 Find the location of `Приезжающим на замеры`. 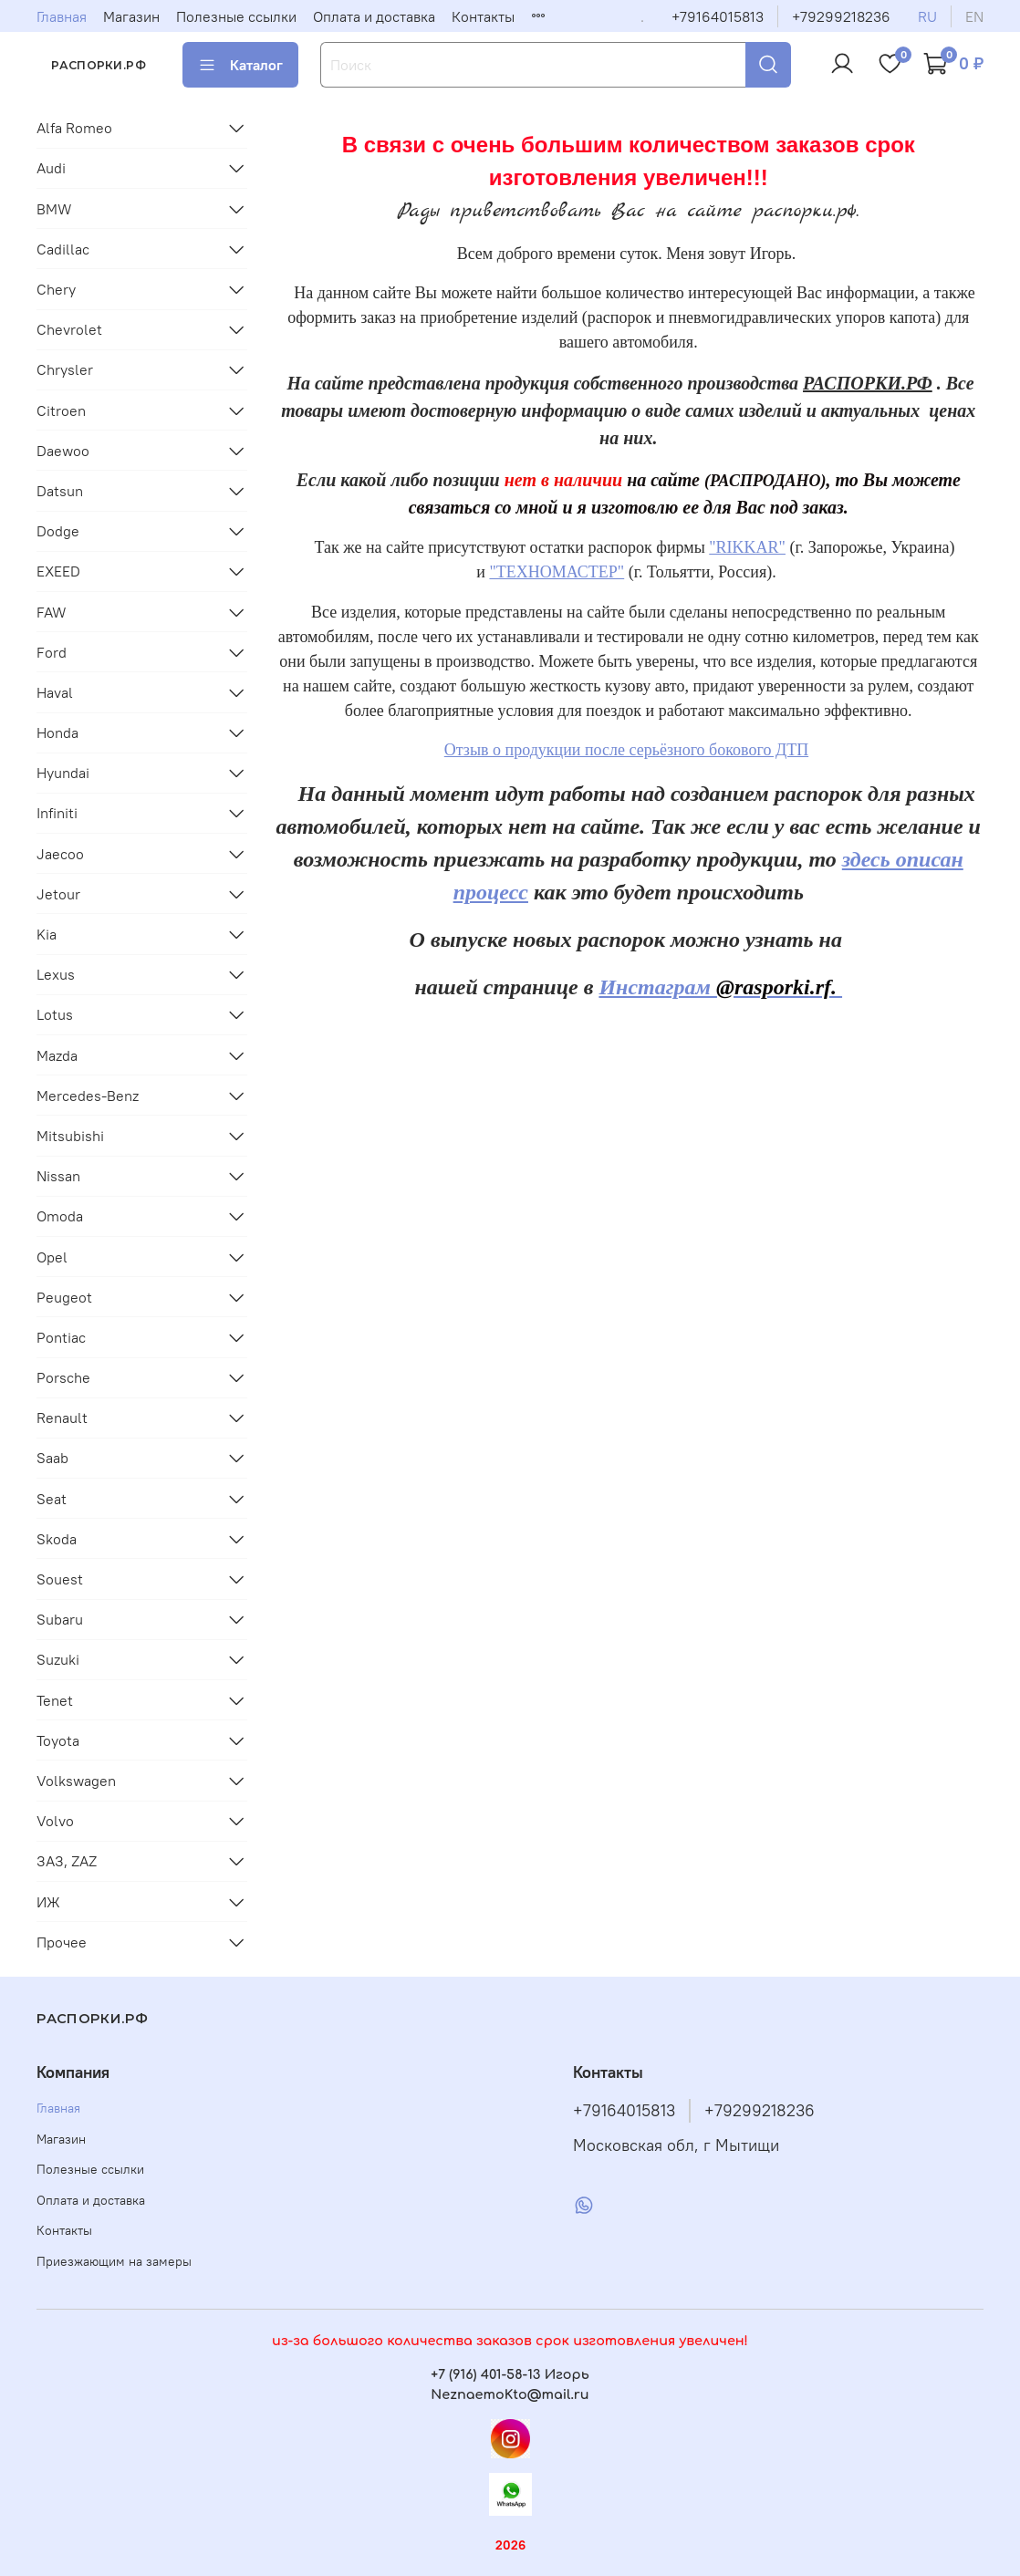

Приезжающим на замеры is located at coordinates (114, 2261).